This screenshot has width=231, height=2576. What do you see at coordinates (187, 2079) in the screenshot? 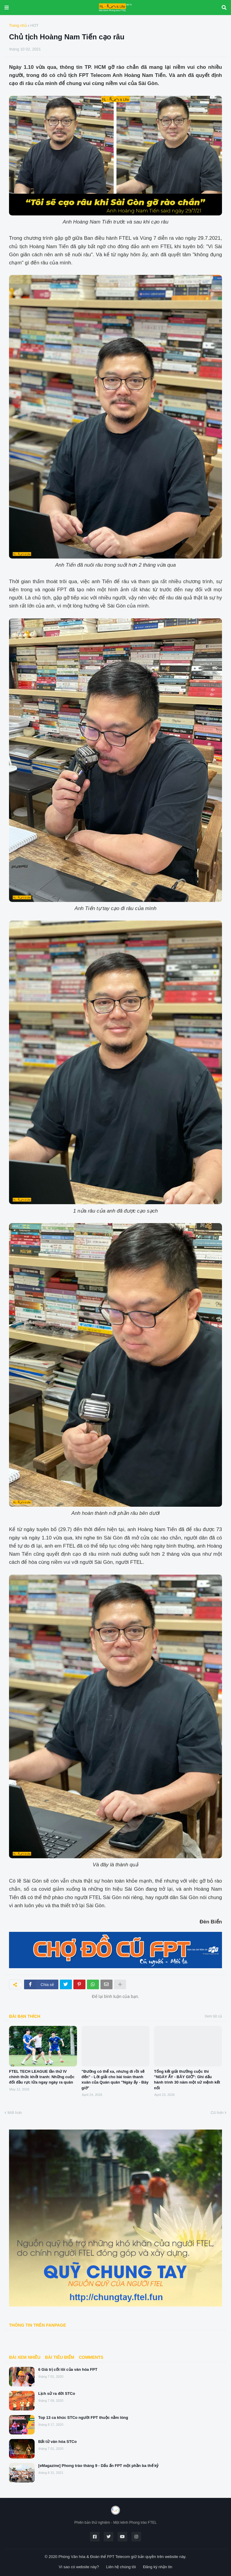
I see `Tổng kết giải thưởng cuộc thi "NGÀY ẤY - BÂY GIỜ": Ghi dấu hành trình 30 năm một sứ mệnh kết nối` at bounding box center [187, 2079].